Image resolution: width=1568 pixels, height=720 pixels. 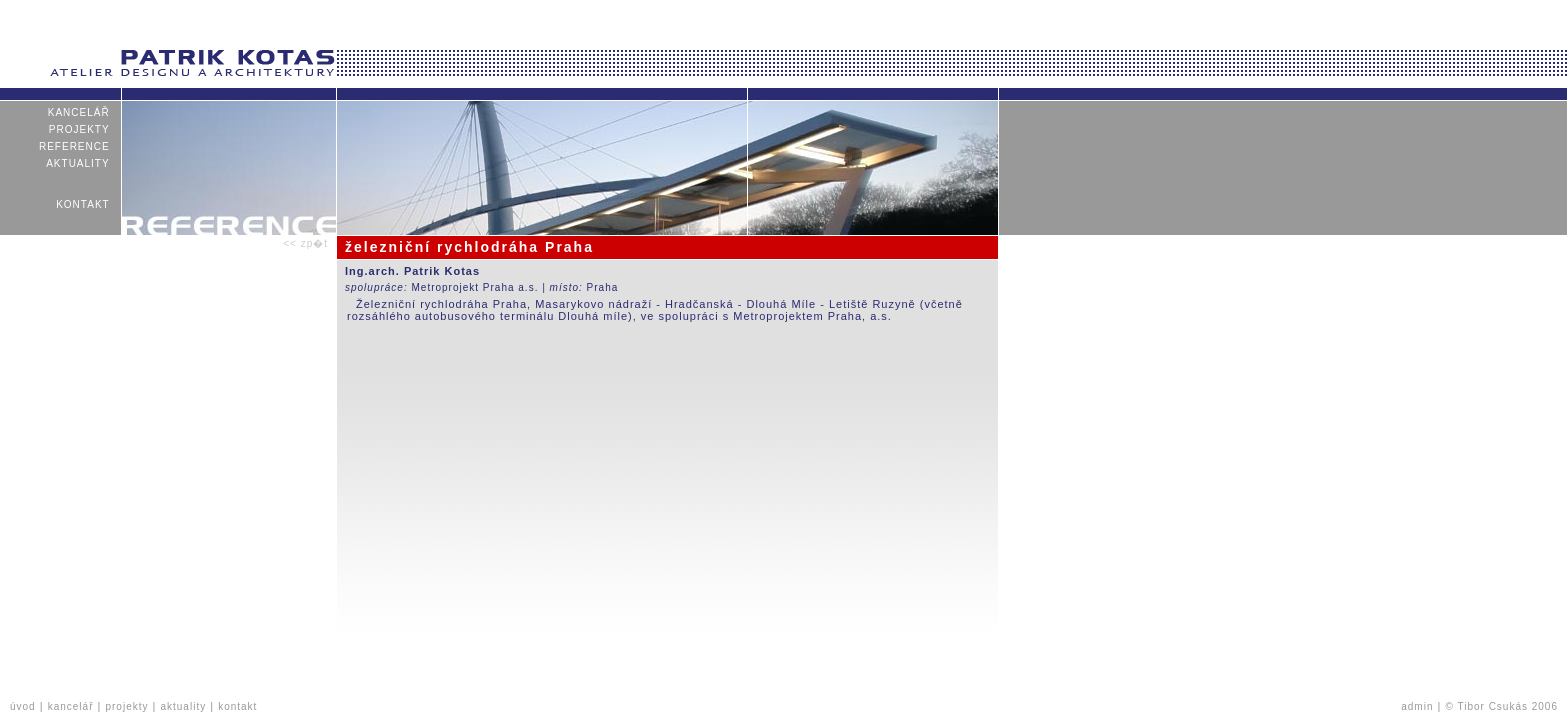 I want to click on kancelář, so click(x=78, y=112).